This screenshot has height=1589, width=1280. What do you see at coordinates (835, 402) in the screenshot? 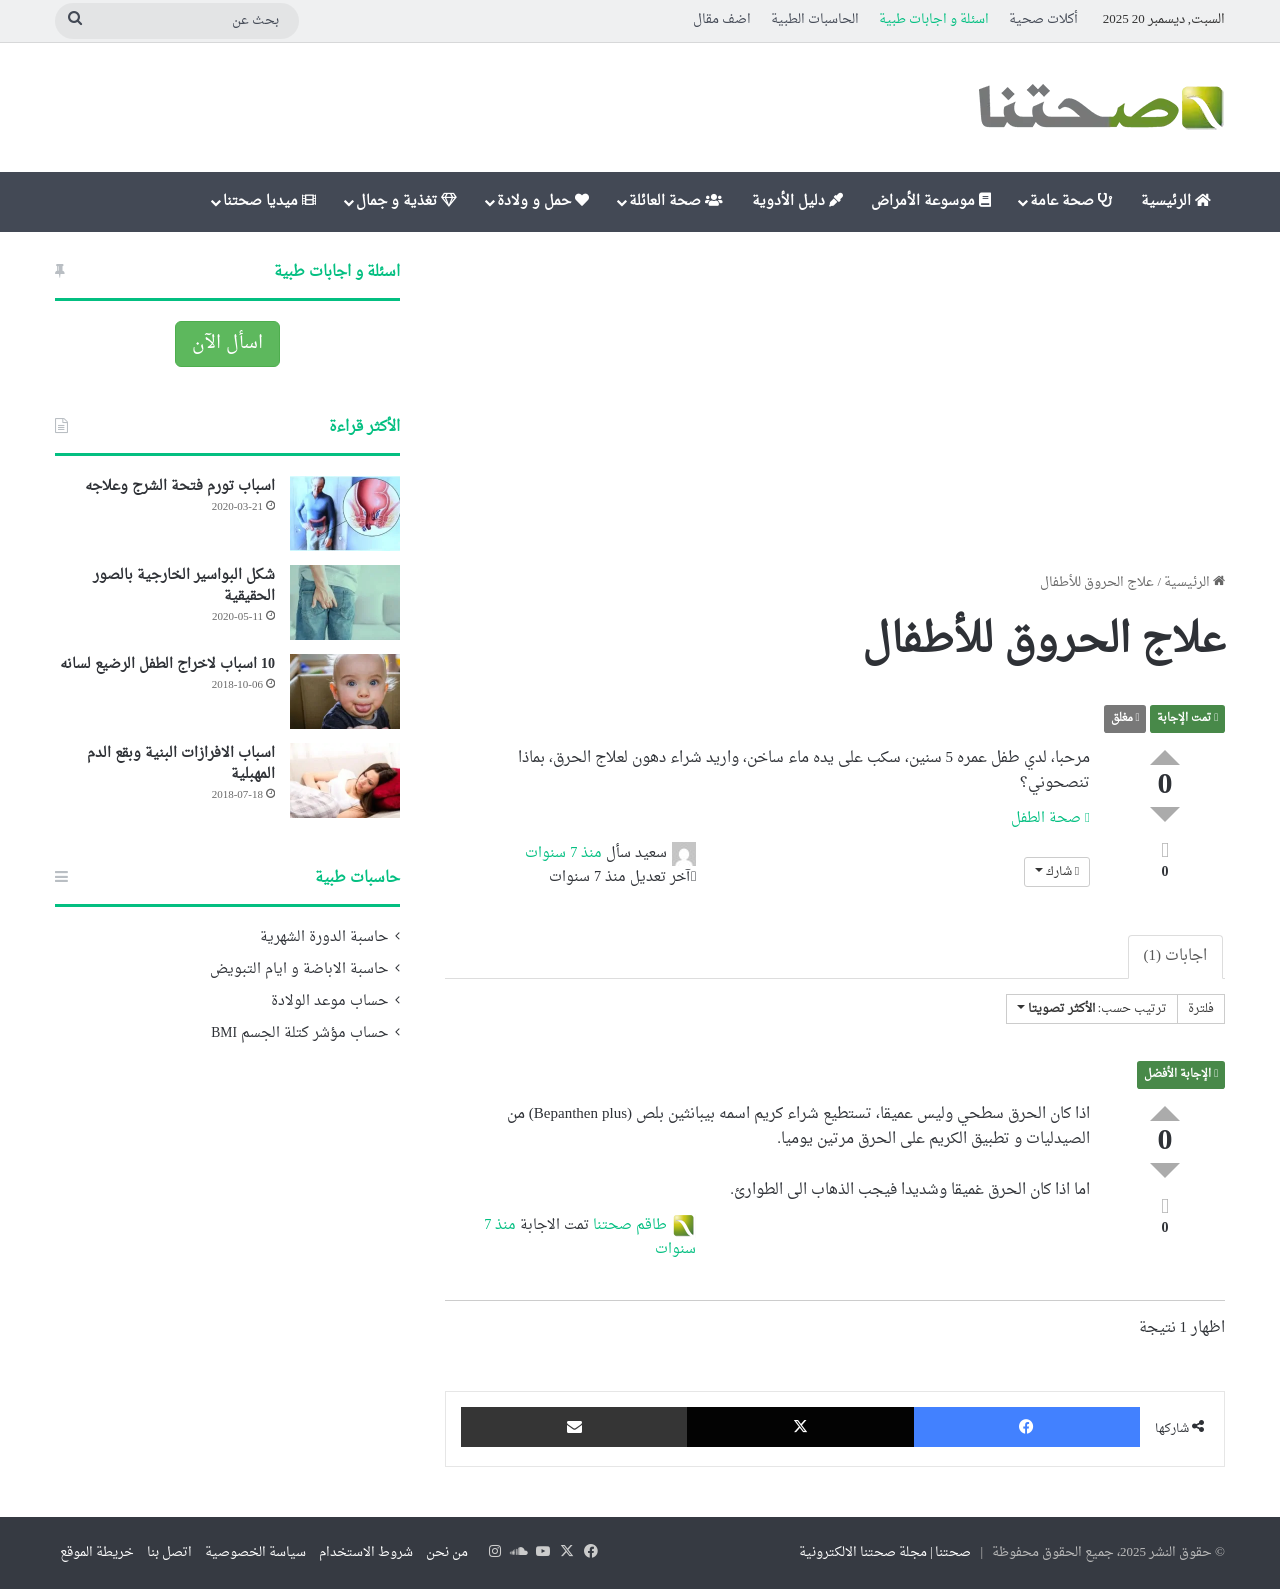
I see `[Advertisement]` at bounding box center [835, 402].